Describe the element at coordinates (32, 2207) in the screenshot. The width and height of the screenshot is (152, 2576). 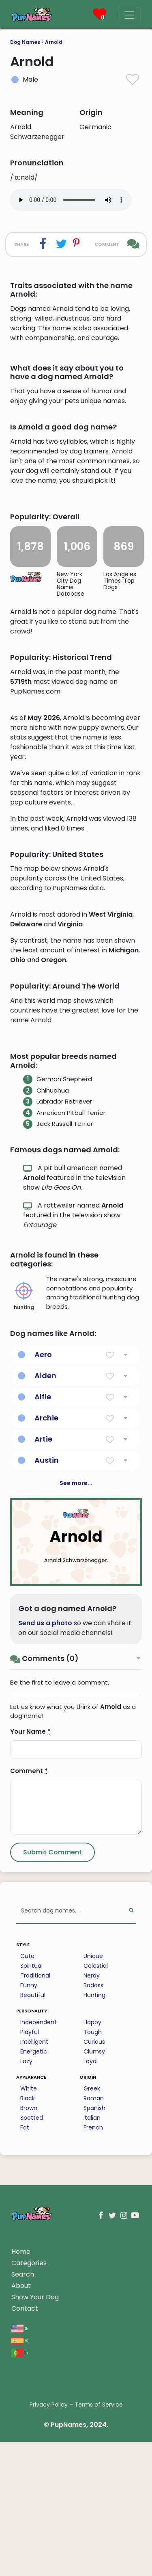
I see `Beautiful` at that location.